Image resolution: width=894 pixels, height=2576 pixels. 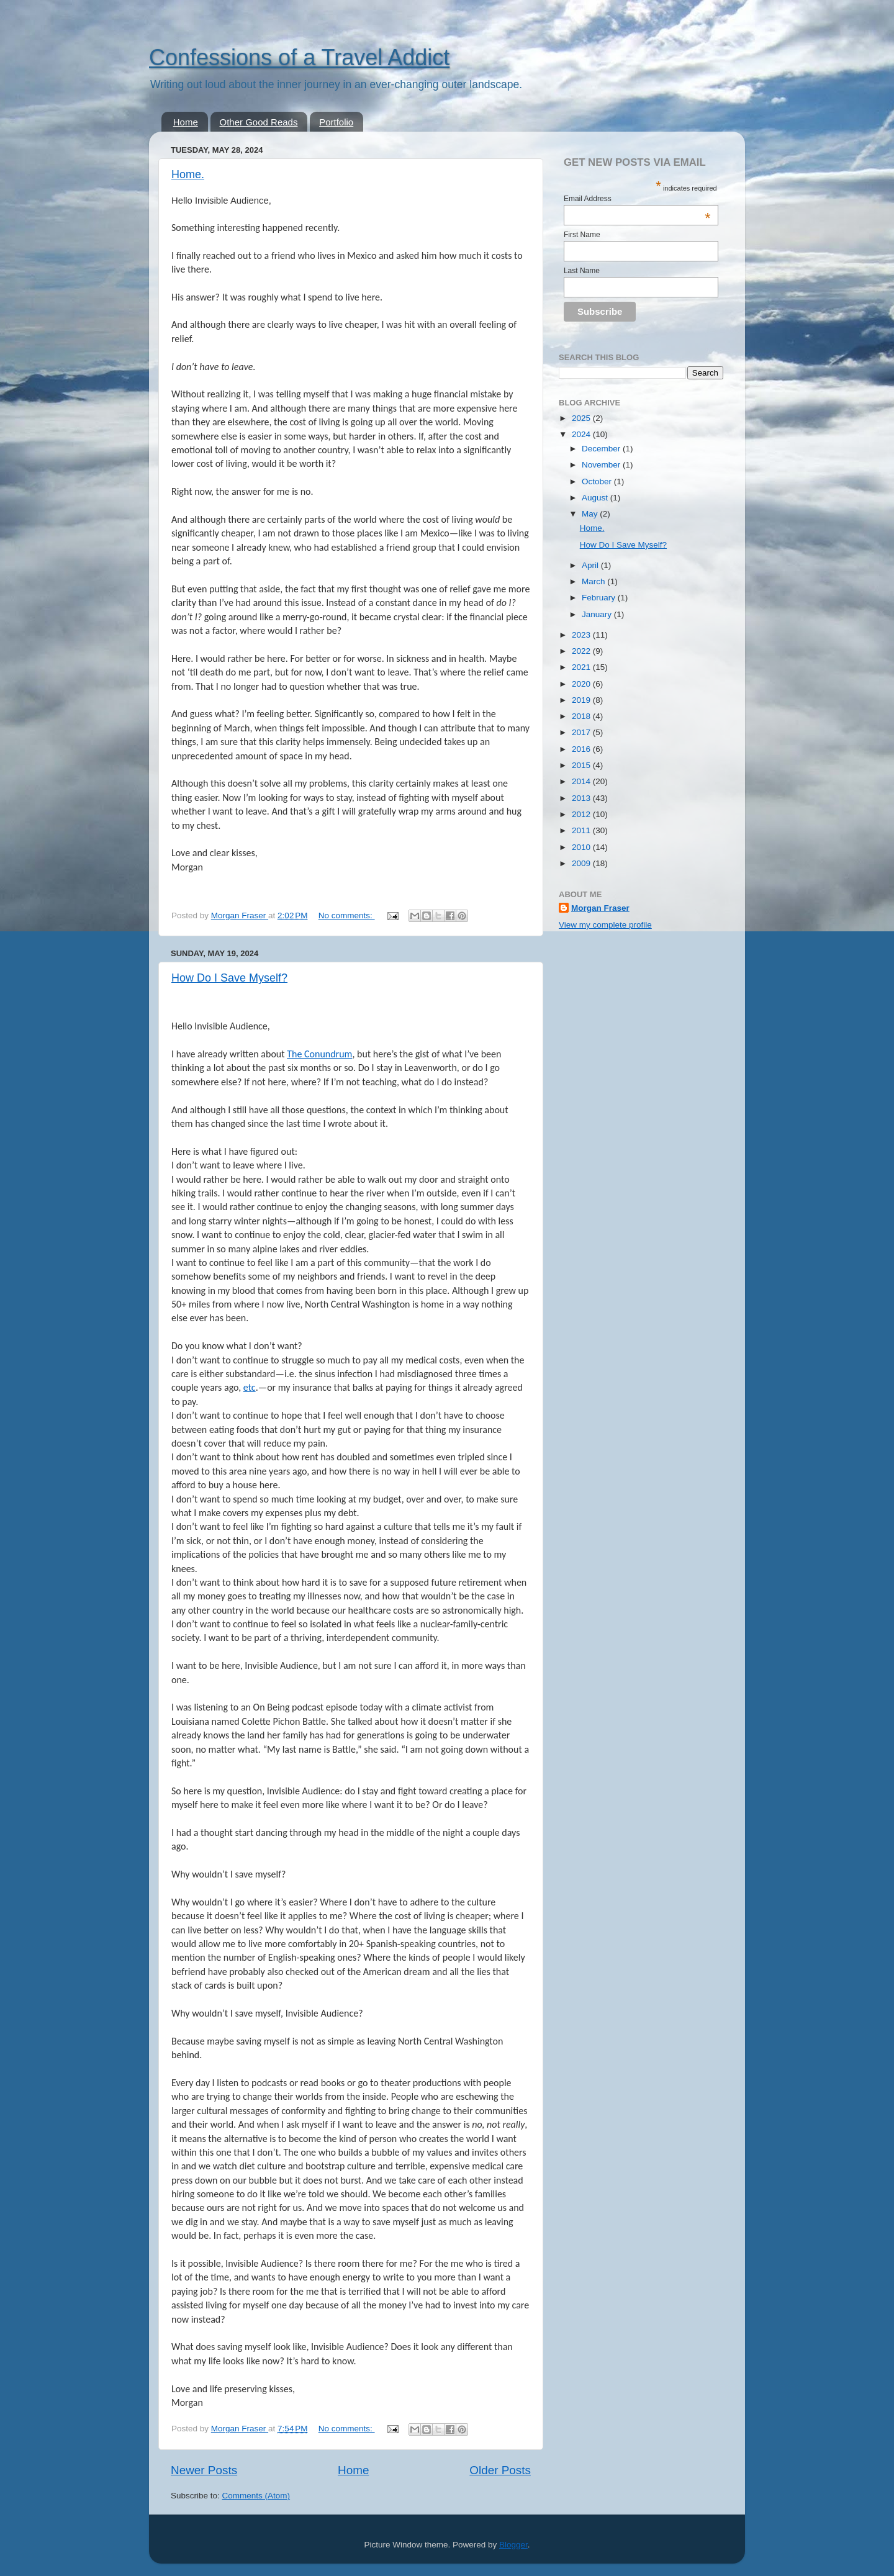 What do you see at coordinates (582, 651) in the screenshot?
I see `2022` at bounding box center [582, 651].